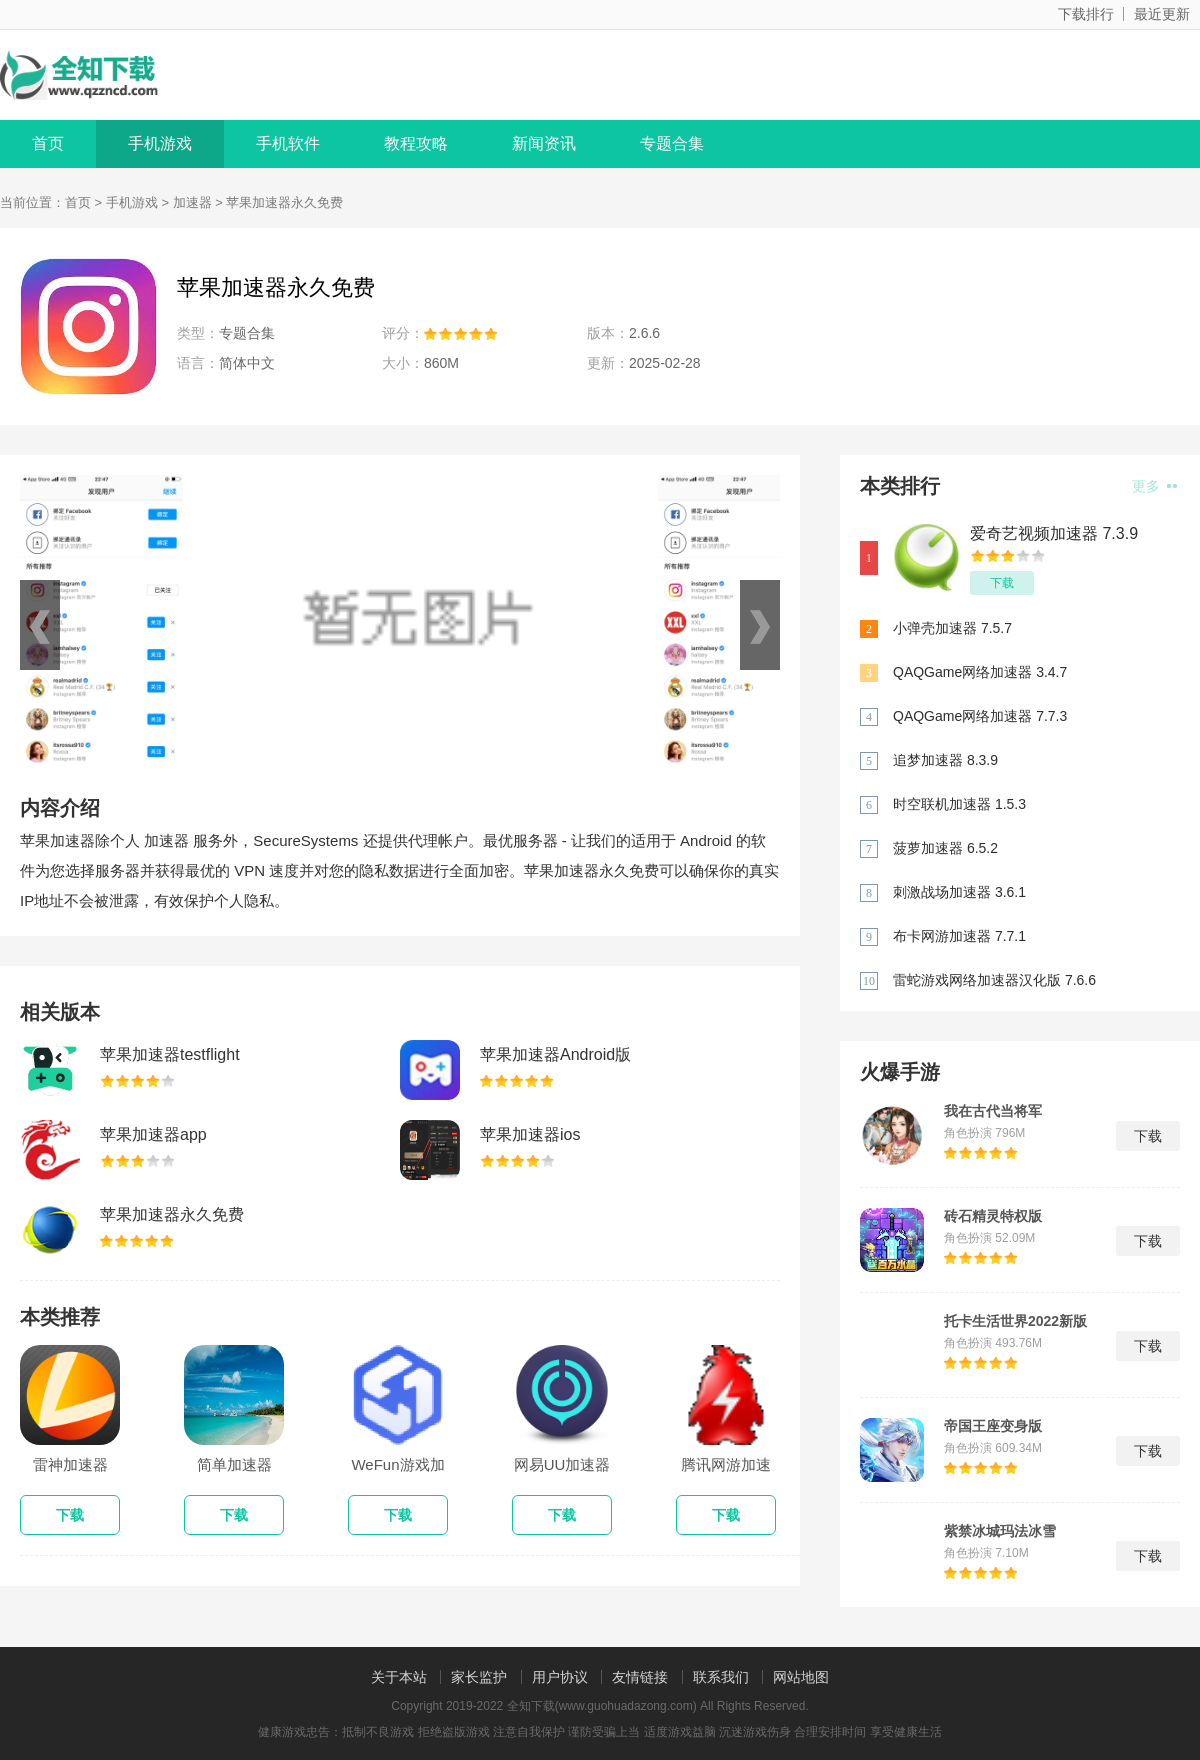 The width and height of the screenshot is (1200, 1760). I want to click on 新闻资讯, so click(544, 143).